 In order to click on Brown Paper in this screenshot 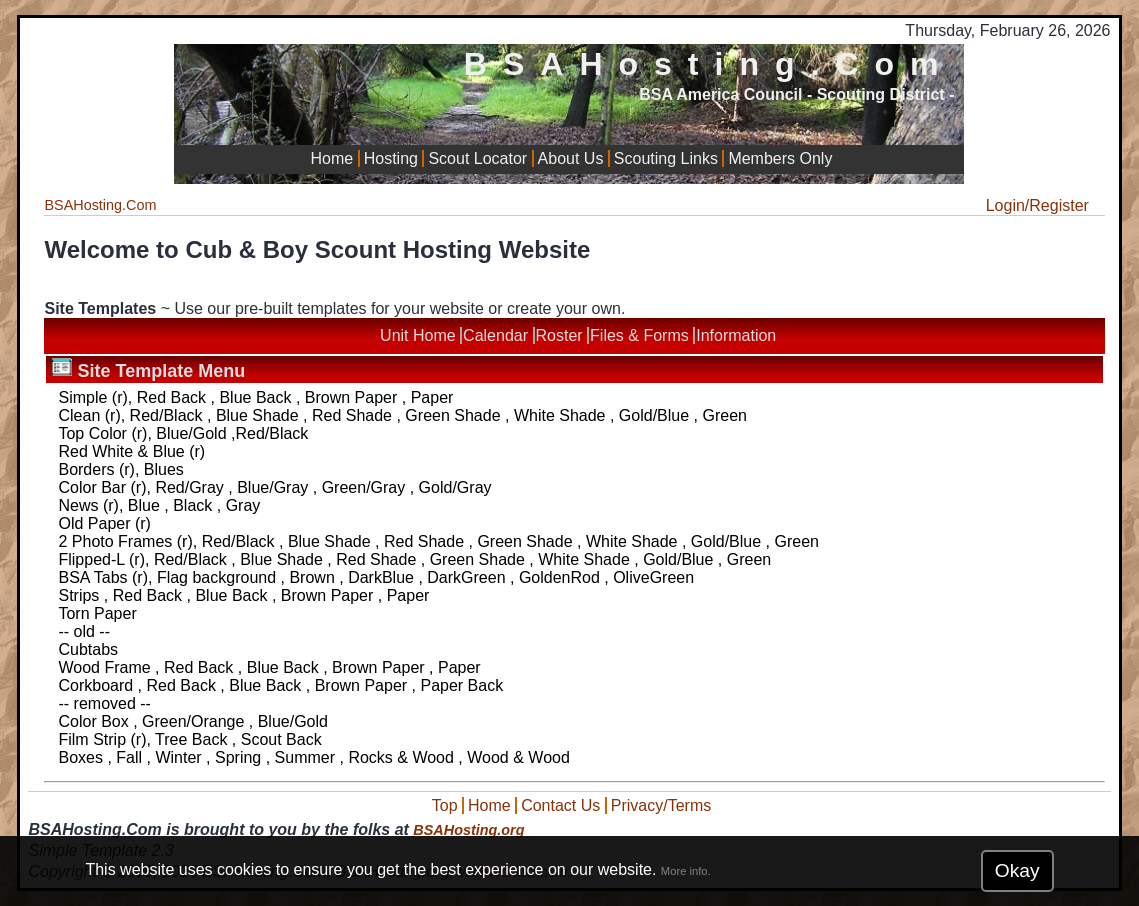, I will do `click(351, 397)`.